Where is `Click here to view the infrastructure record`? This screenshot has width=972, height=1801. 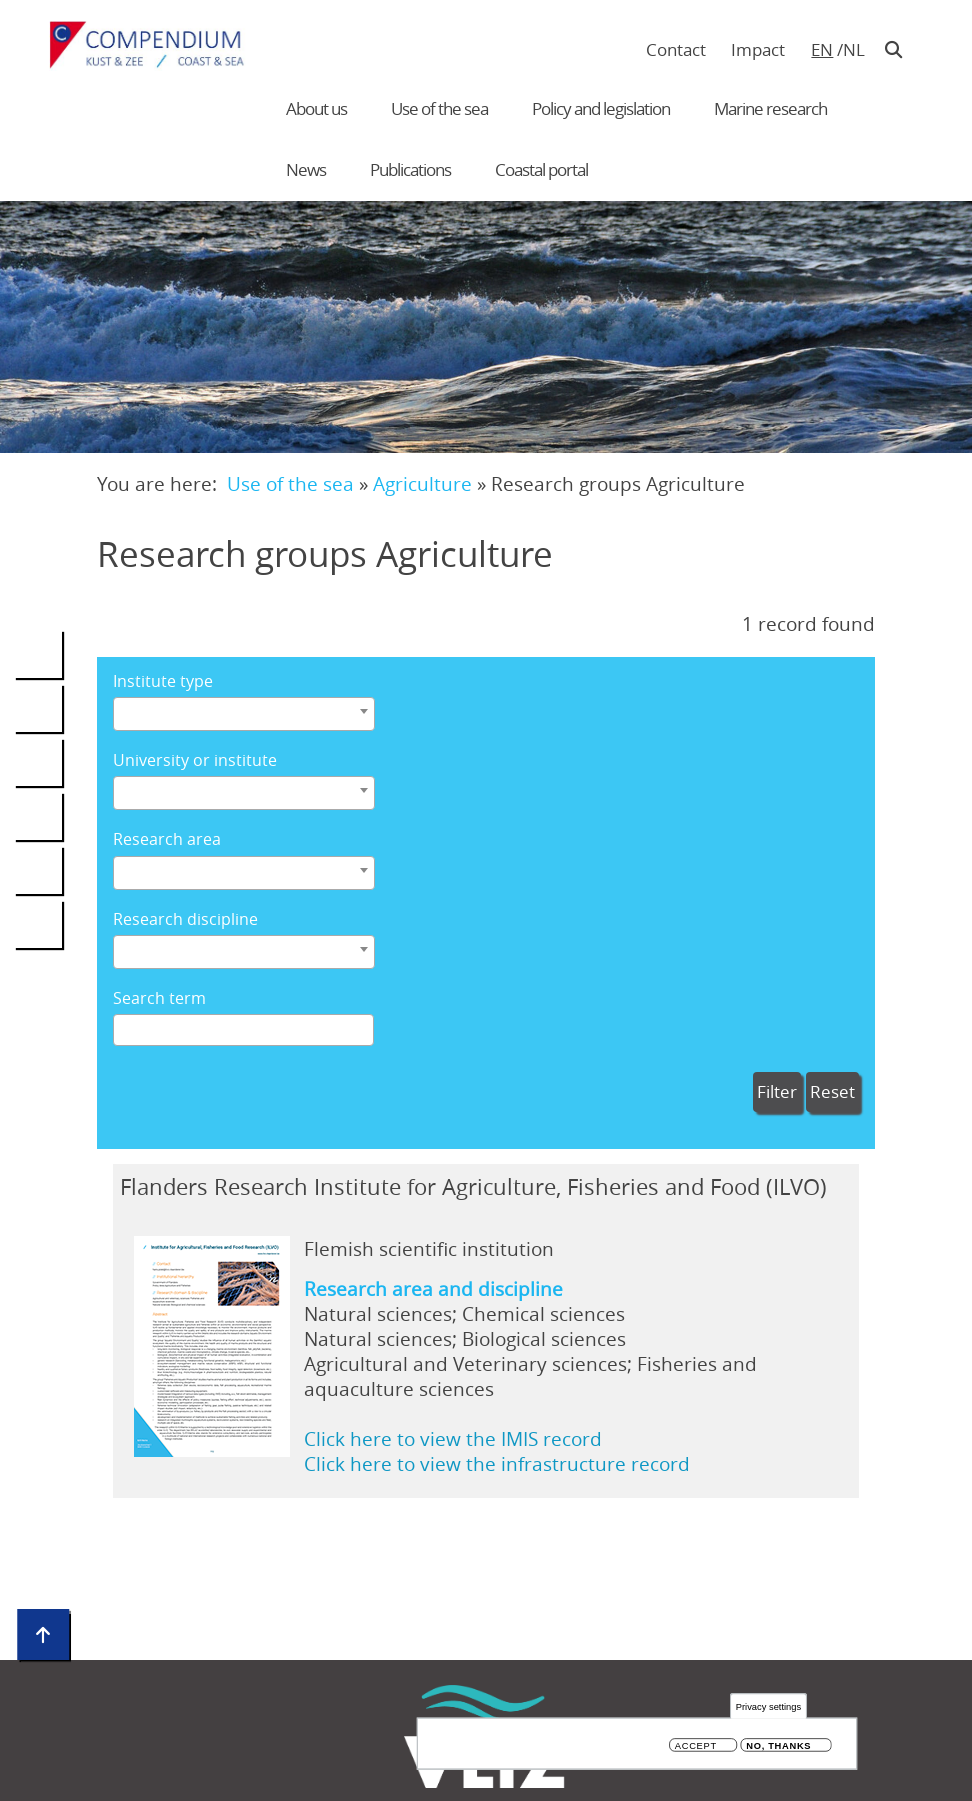
Click here to view the infrastructure record is located at coordinates (497, 1463).